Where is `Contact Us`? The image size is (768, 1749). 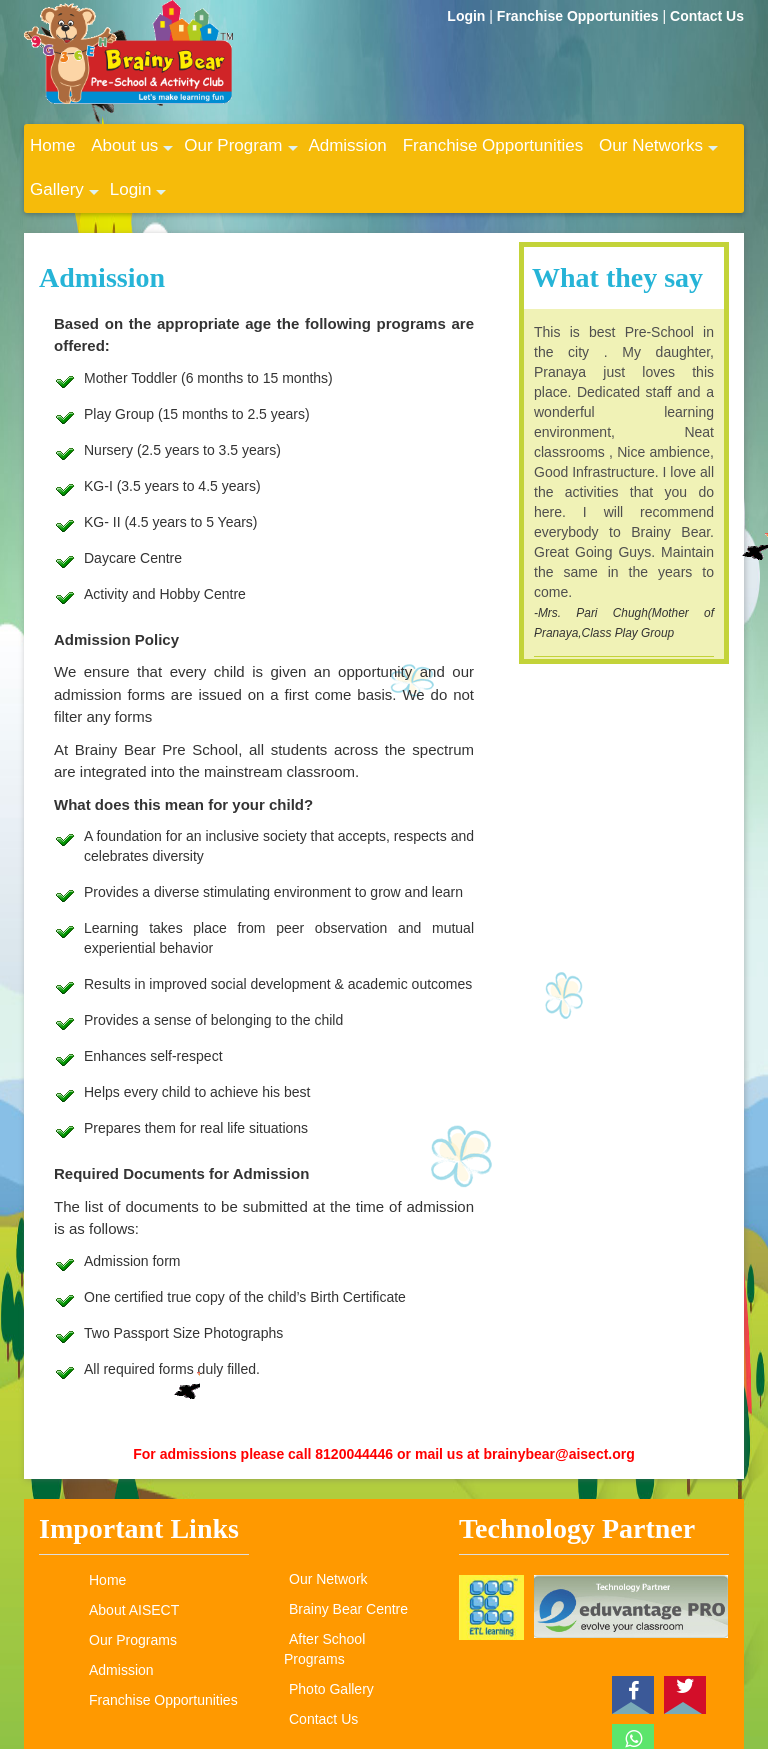 Contact Us is located at coordinates (707, 16).